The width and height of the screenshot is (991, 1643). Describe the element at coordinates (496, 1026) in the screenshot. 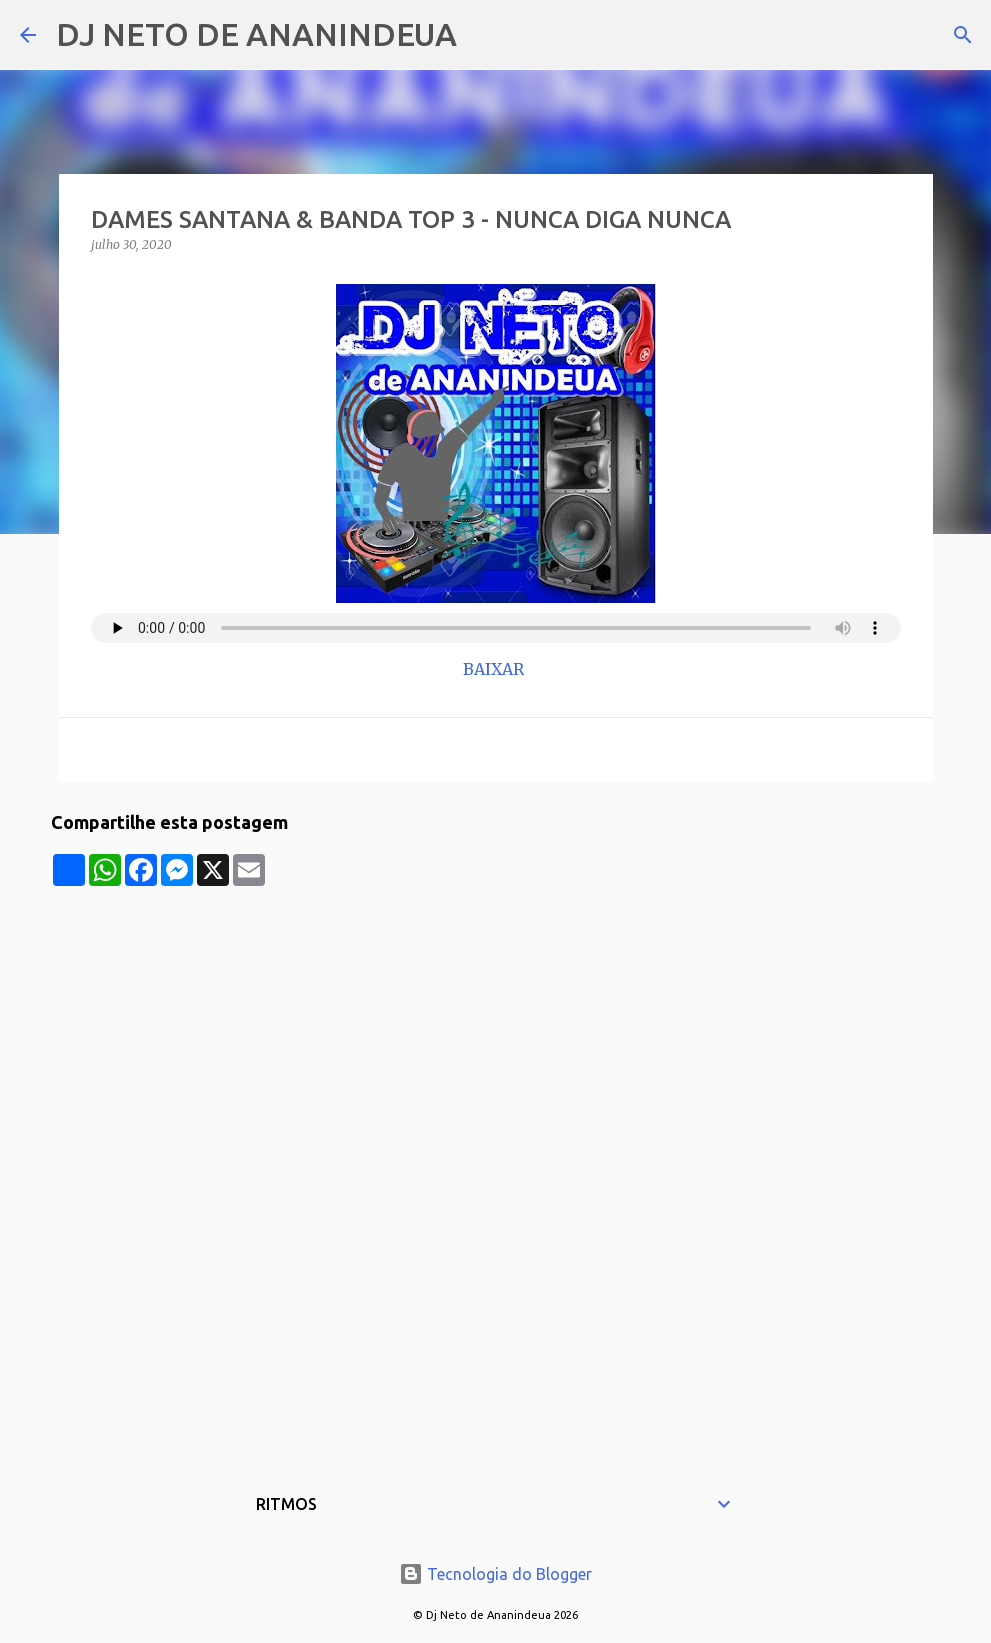

I see `[Advertisement]` at that location.